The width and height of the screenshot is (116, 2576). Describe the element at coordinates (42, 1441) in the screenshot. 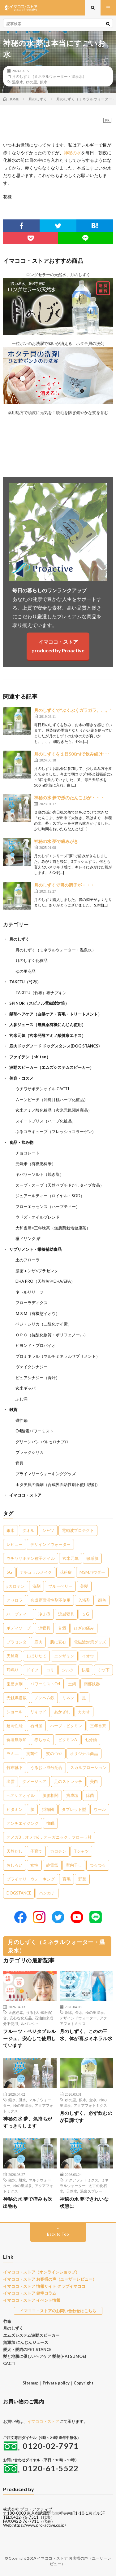

I see `グリーンパン バルセロナプロ` at that location.